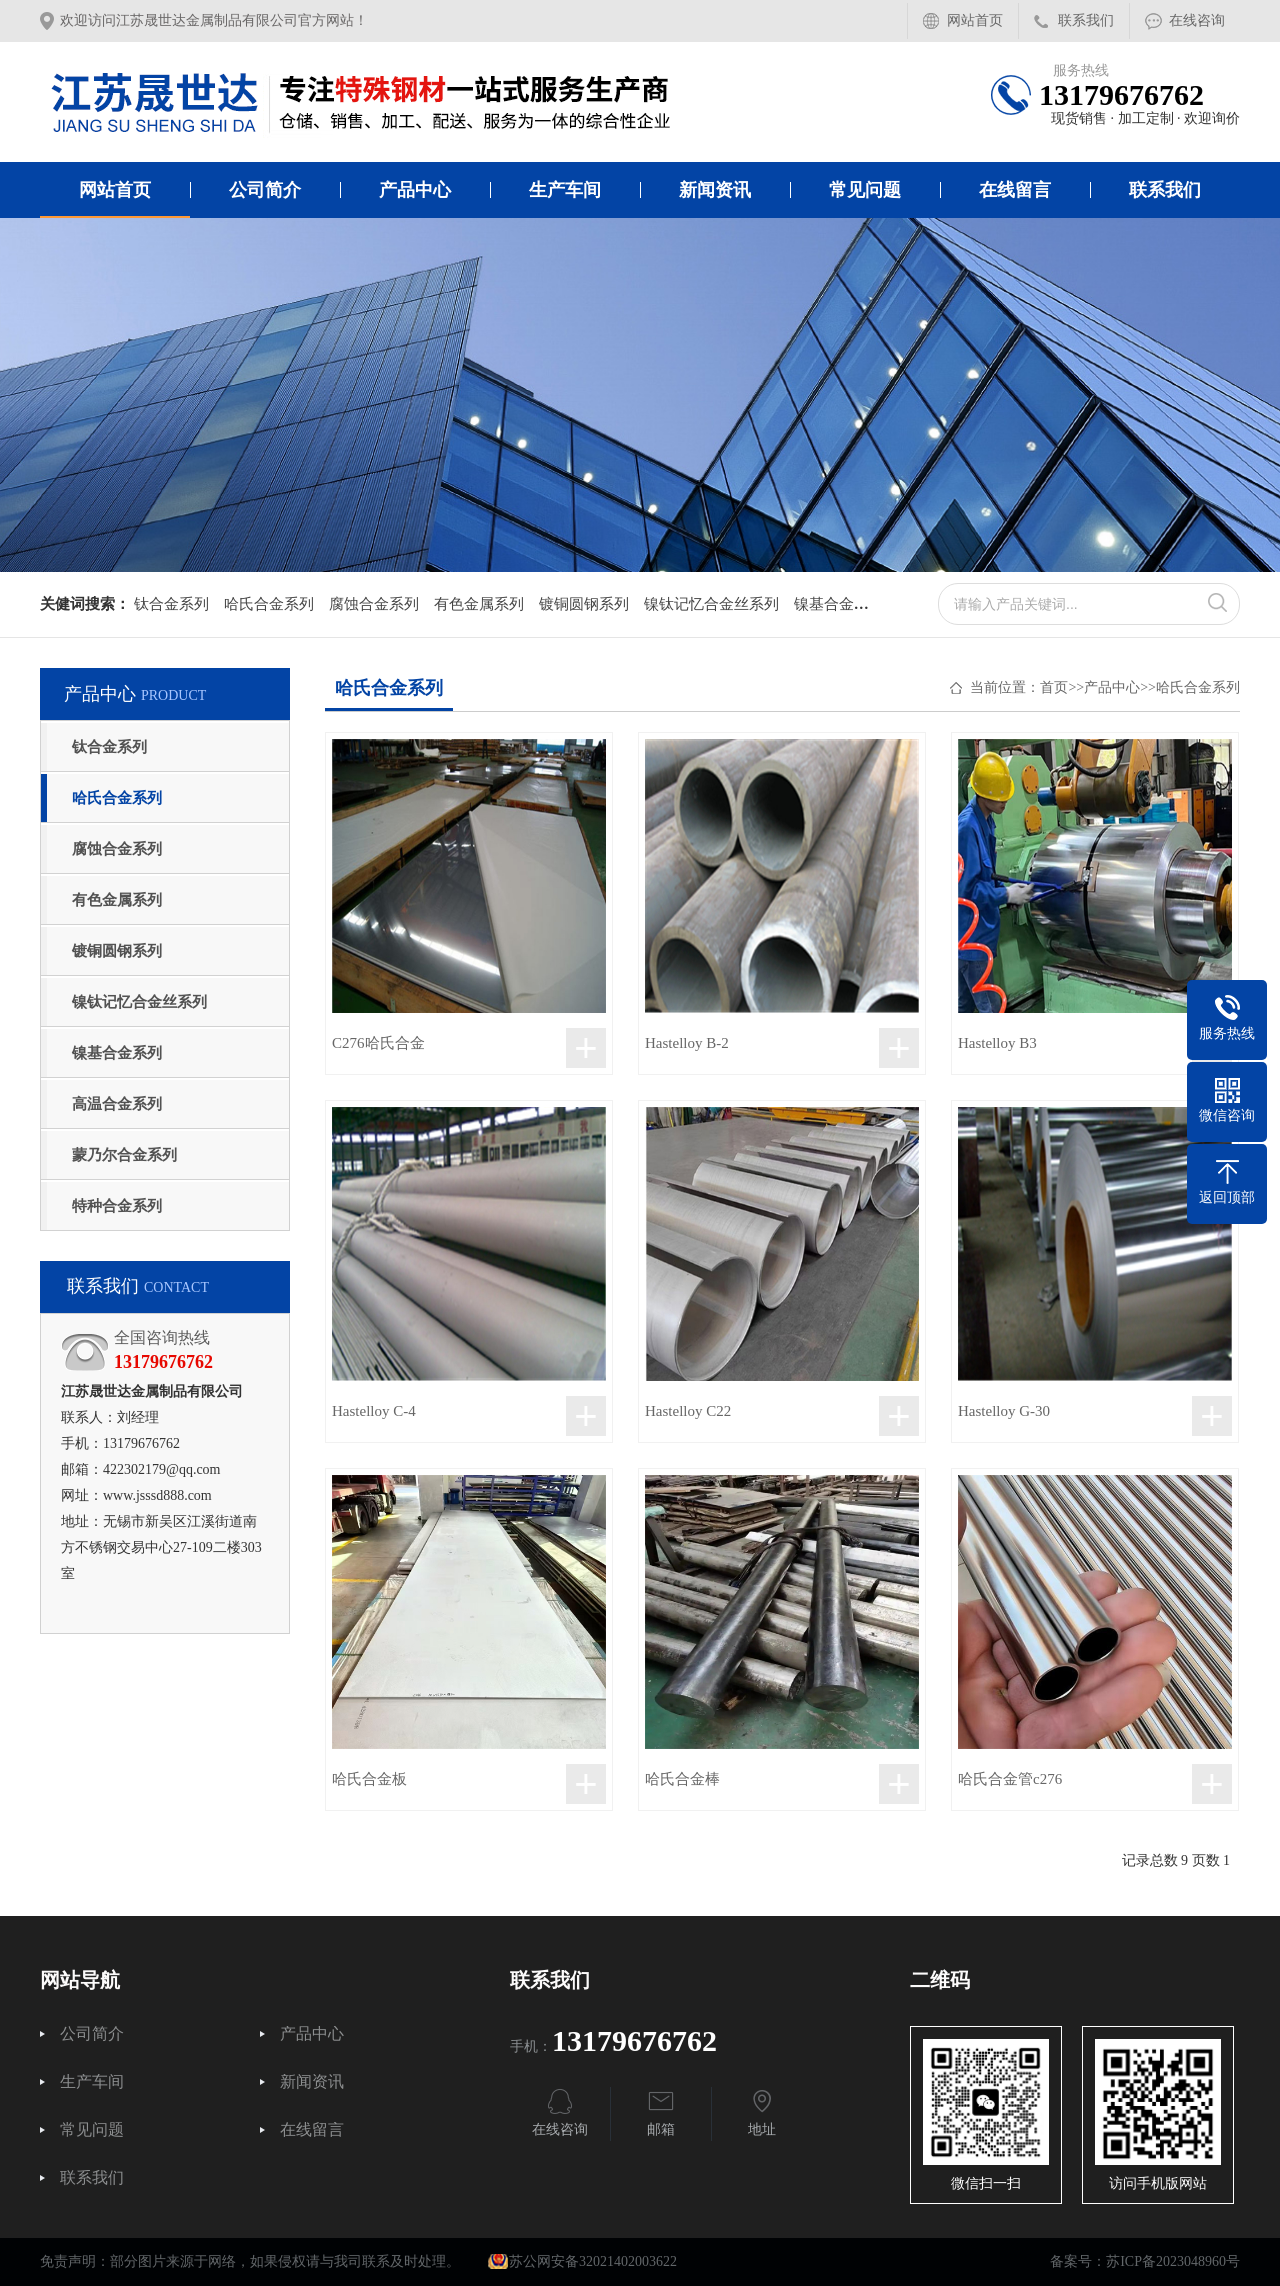  I want to click on 联系我们, so click(1086, 20).